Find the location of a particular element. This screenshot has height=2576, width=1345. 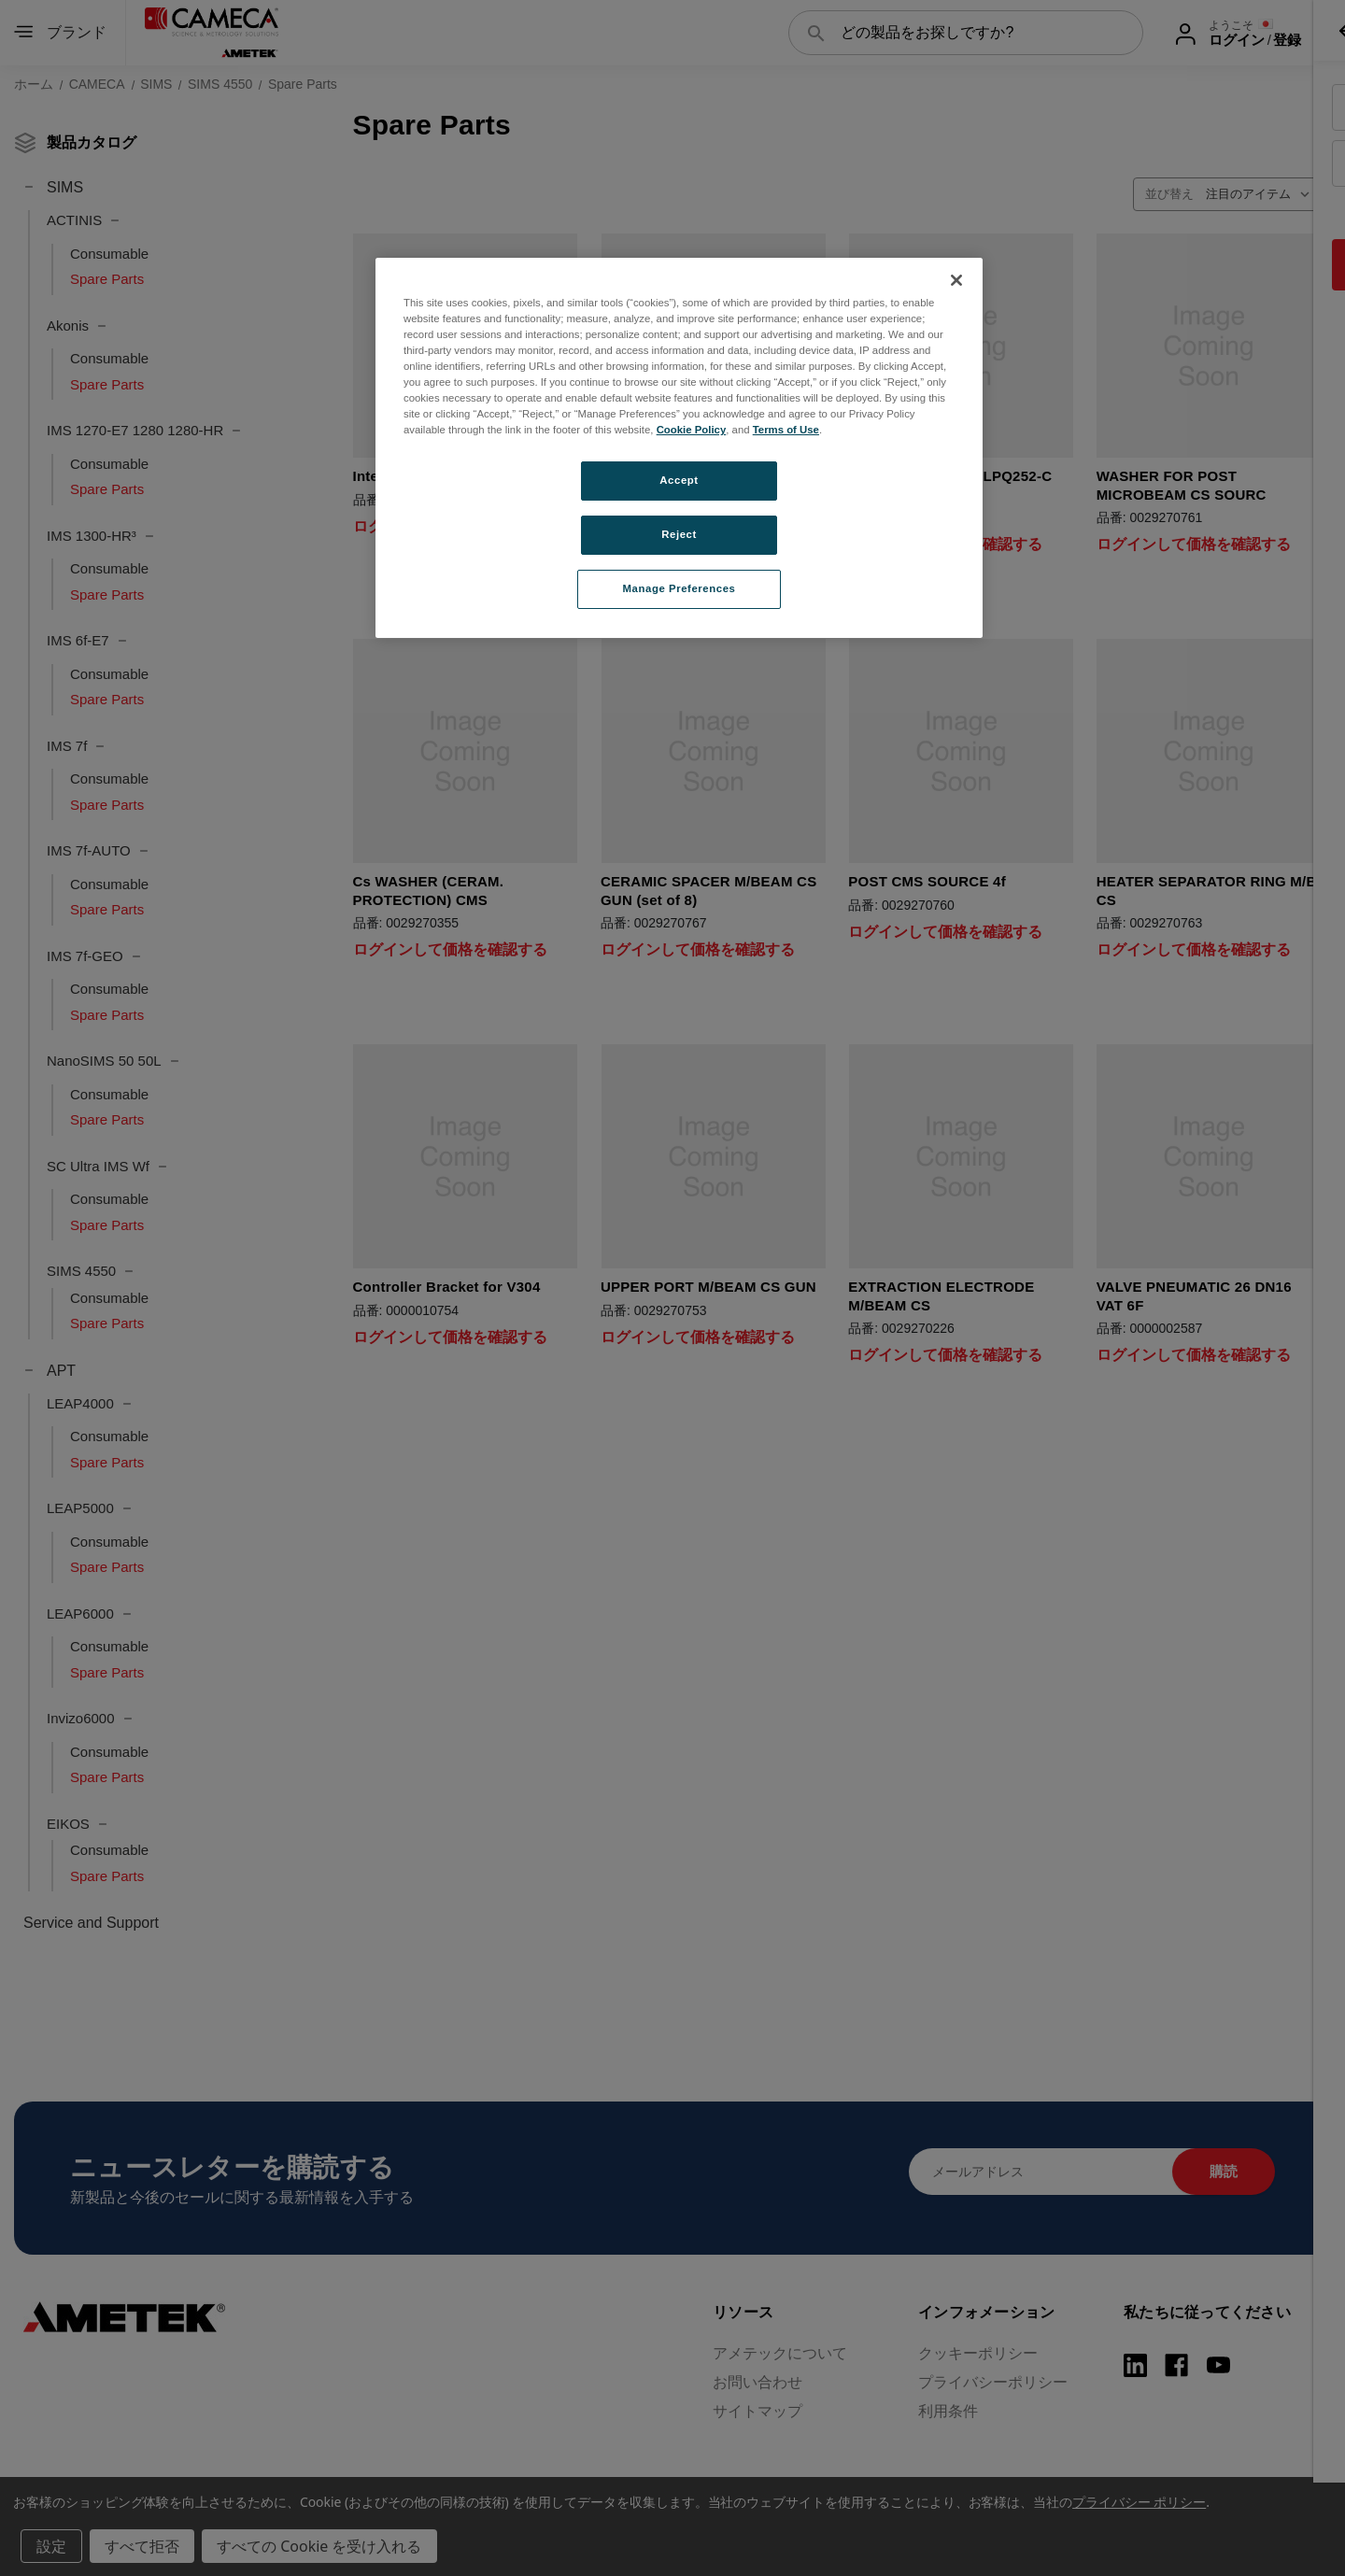

[Close] is located at coordinates (956, 280).